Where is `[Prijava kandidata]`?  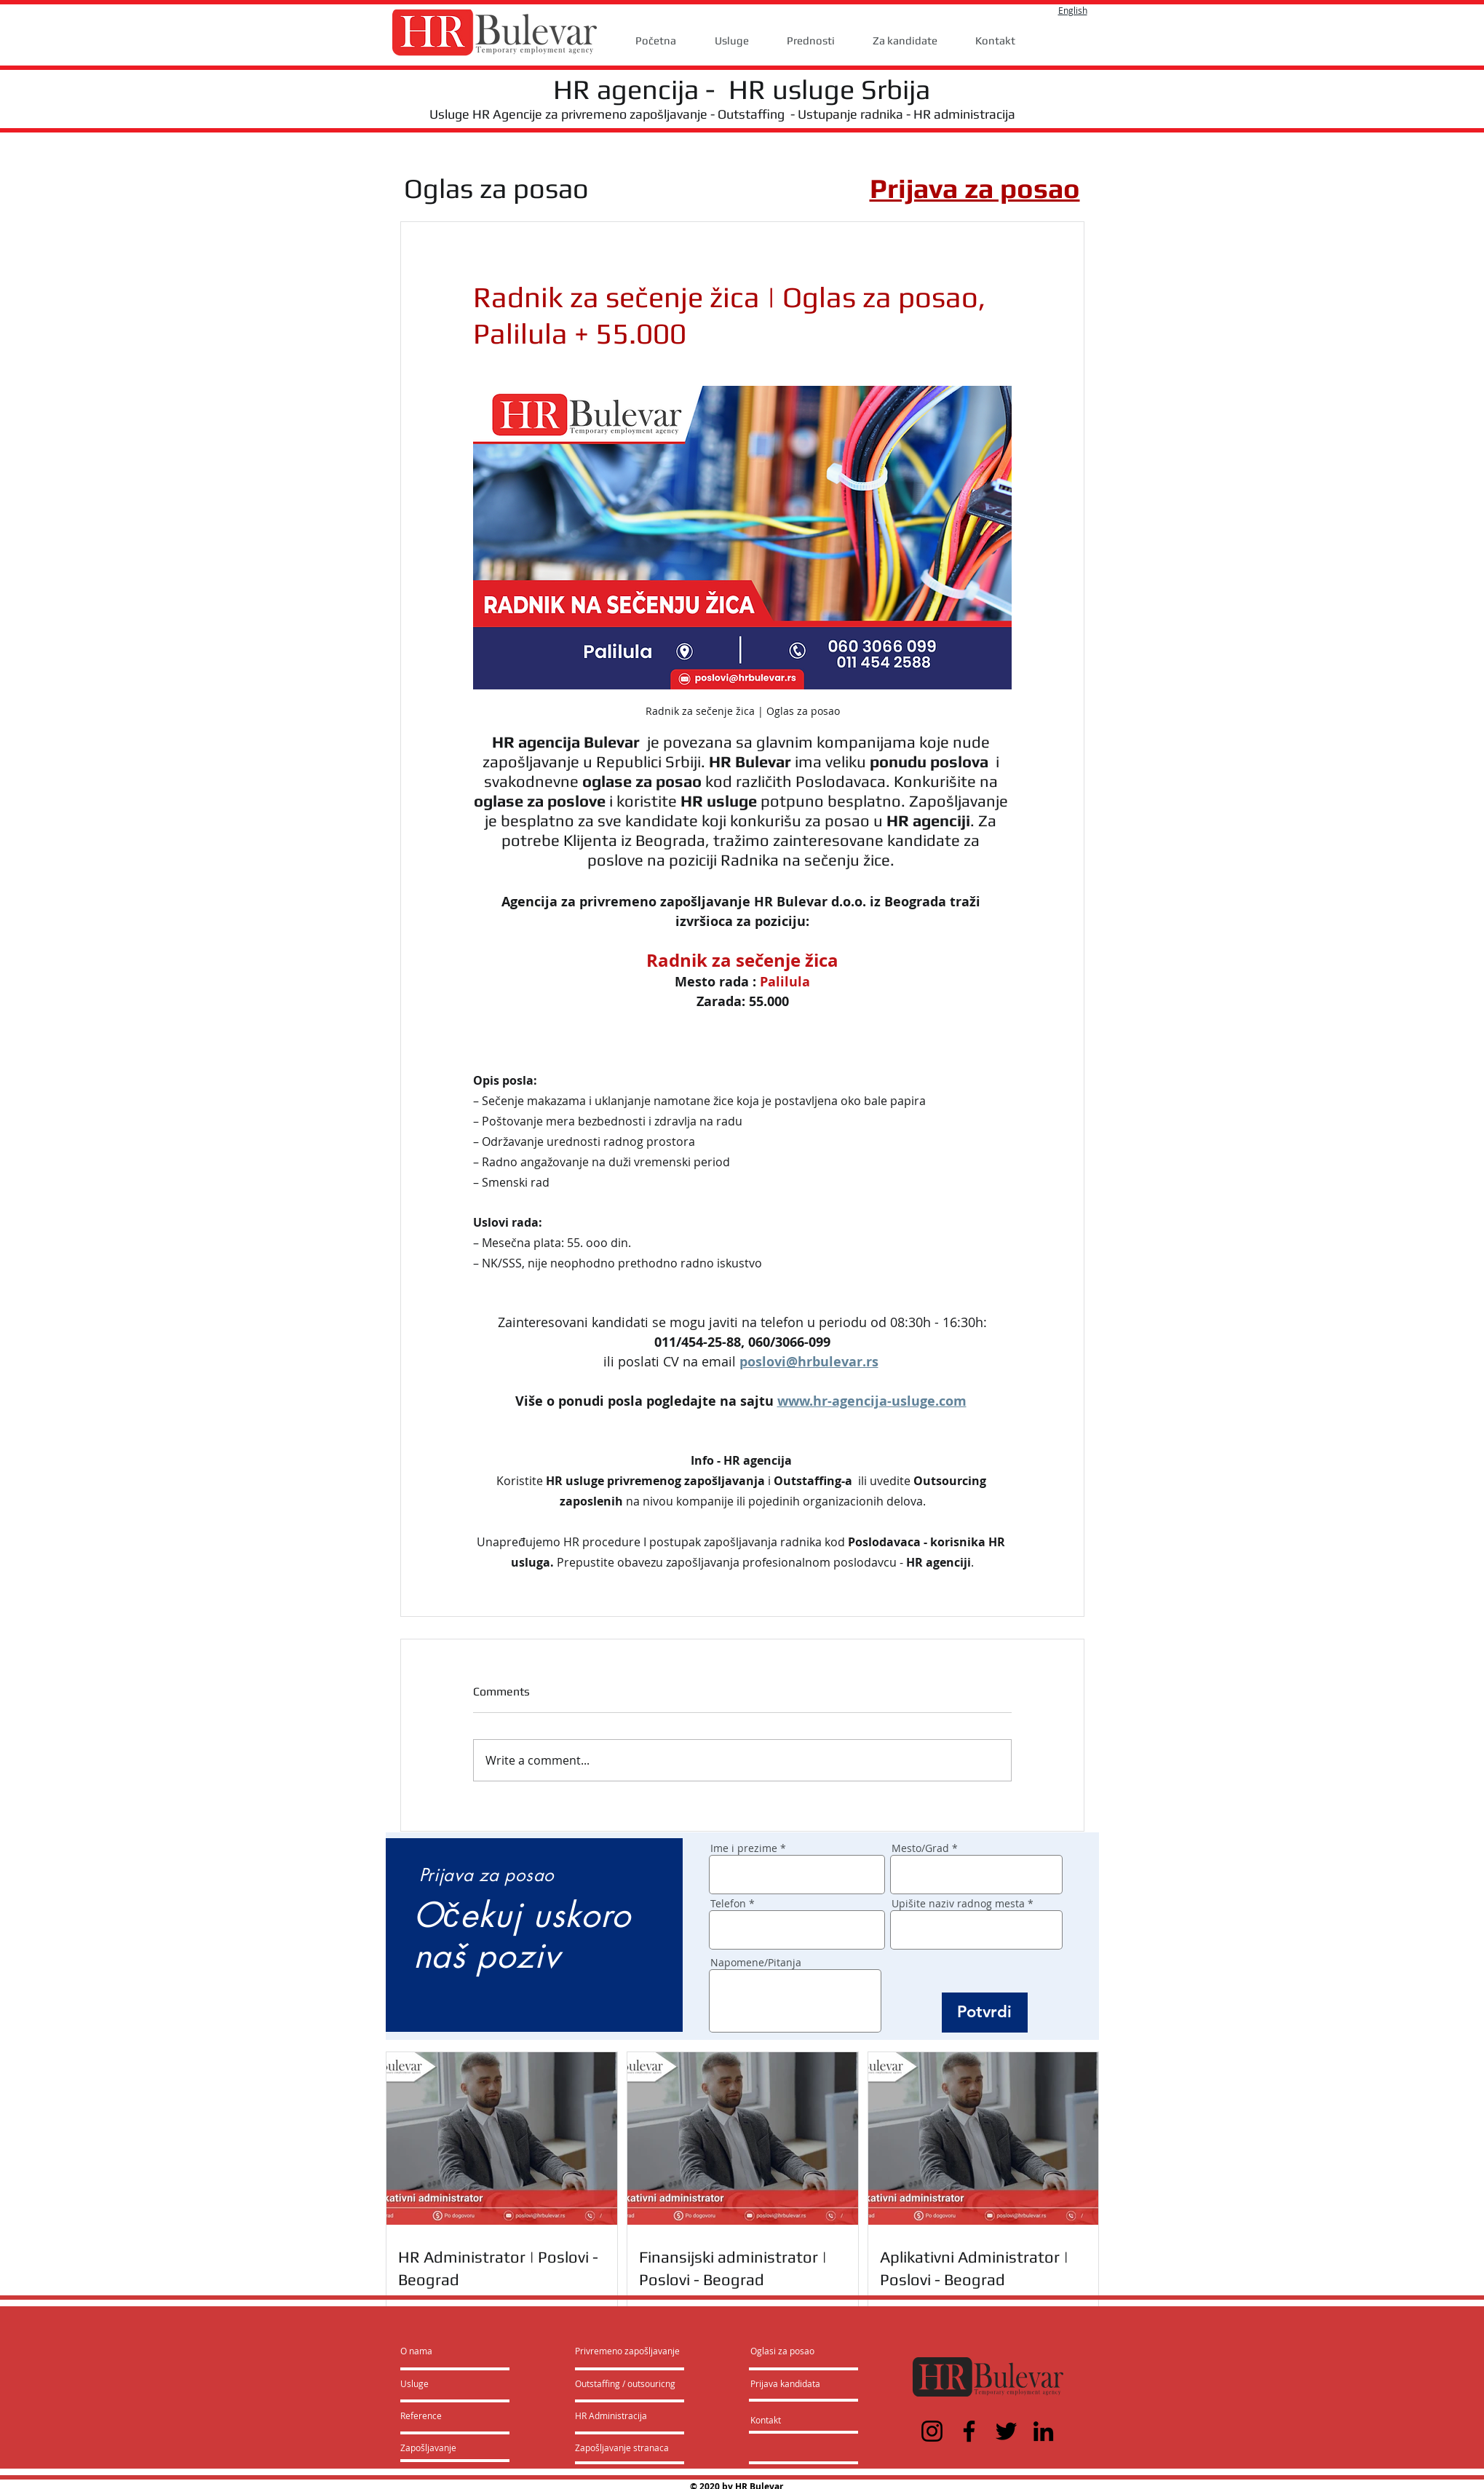 [Prijava kandidata] is located at coordinates (785, 2384).